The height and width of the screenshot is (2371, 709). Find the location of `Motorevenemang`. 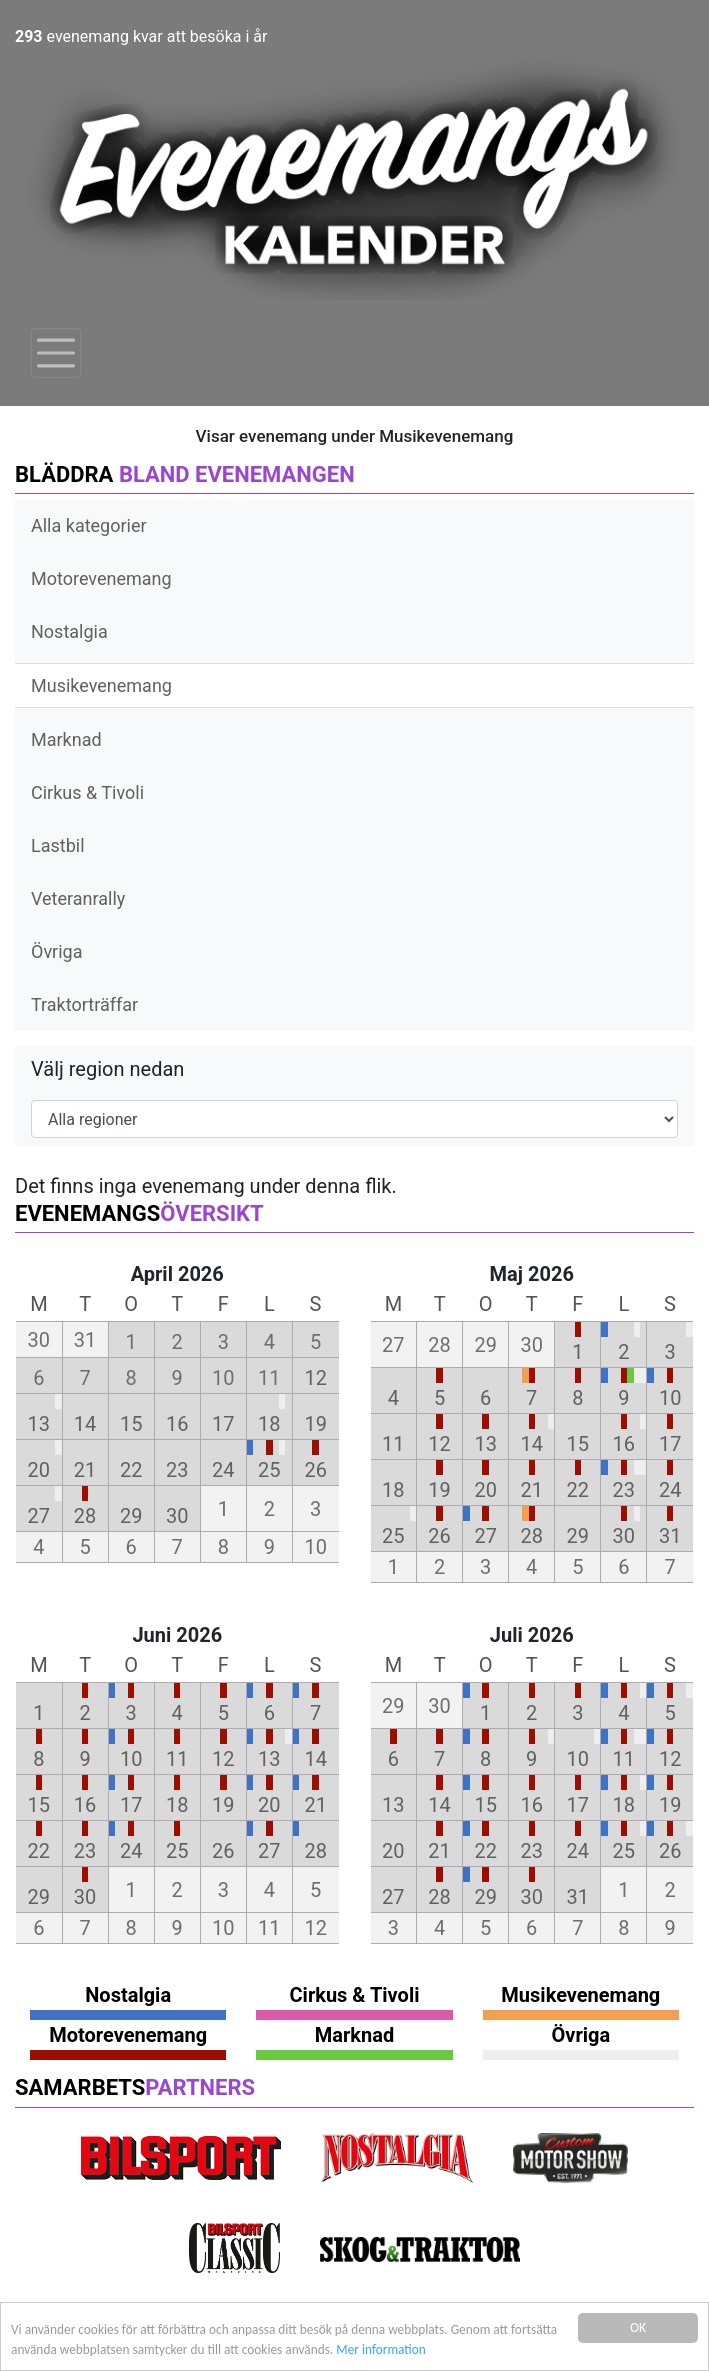

Motorevenemang is located at coordinates (101, 578).